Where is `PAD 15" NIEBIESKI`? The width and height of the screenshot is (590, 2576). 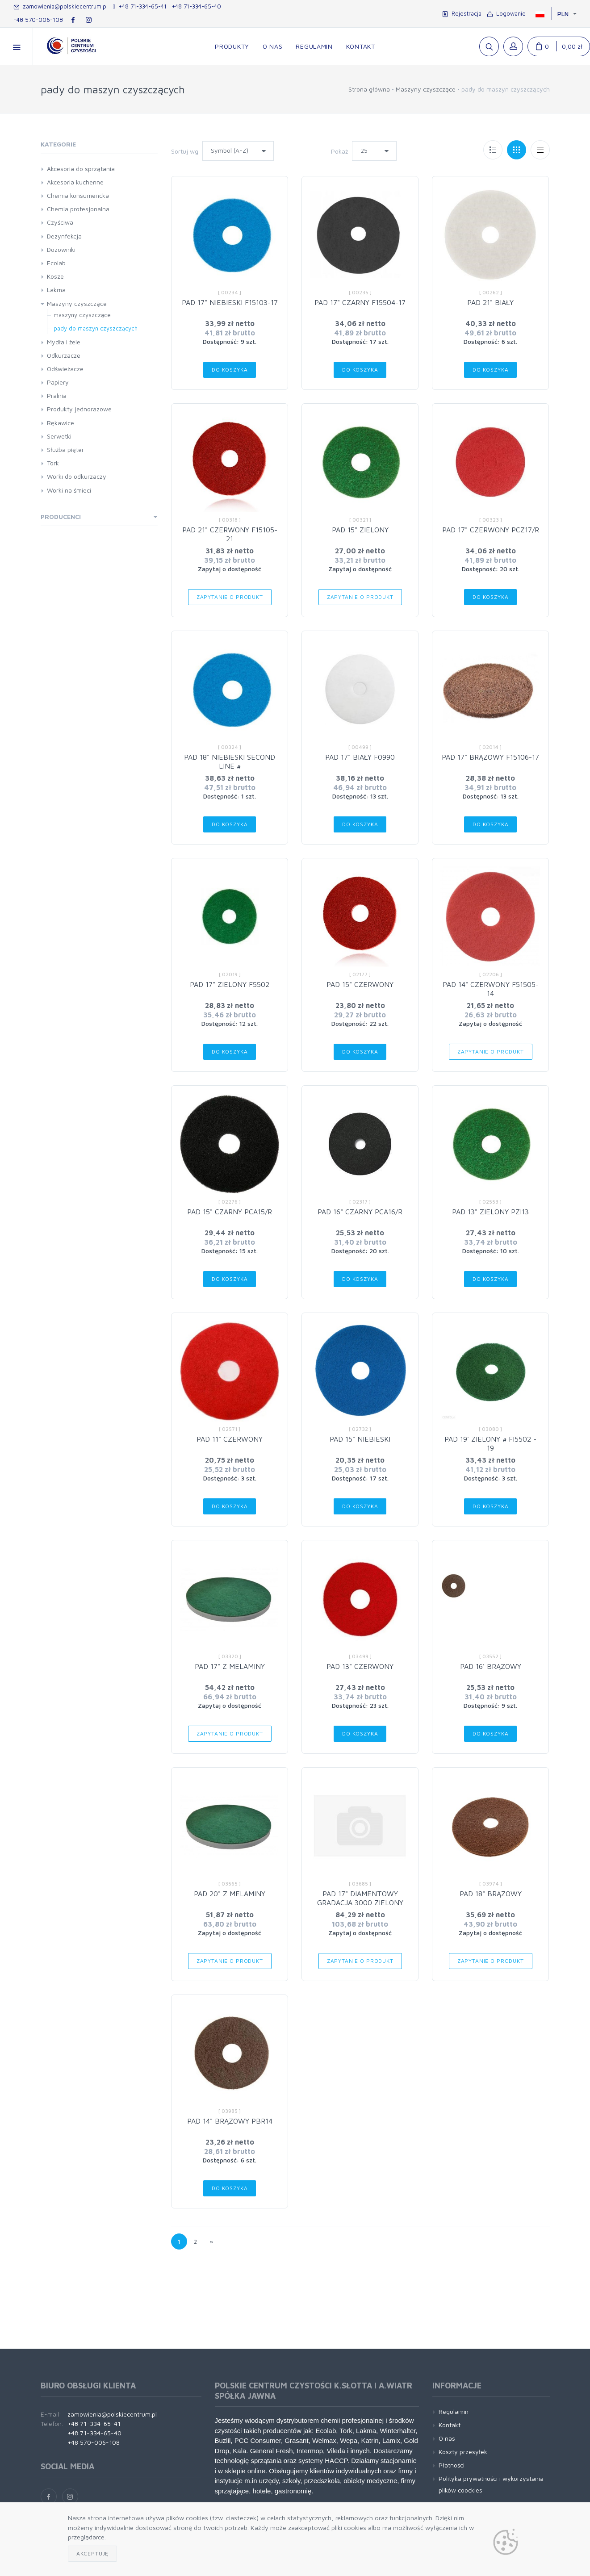 PAD 15" NIEBIESKI is located at coordinates (360, 1439).